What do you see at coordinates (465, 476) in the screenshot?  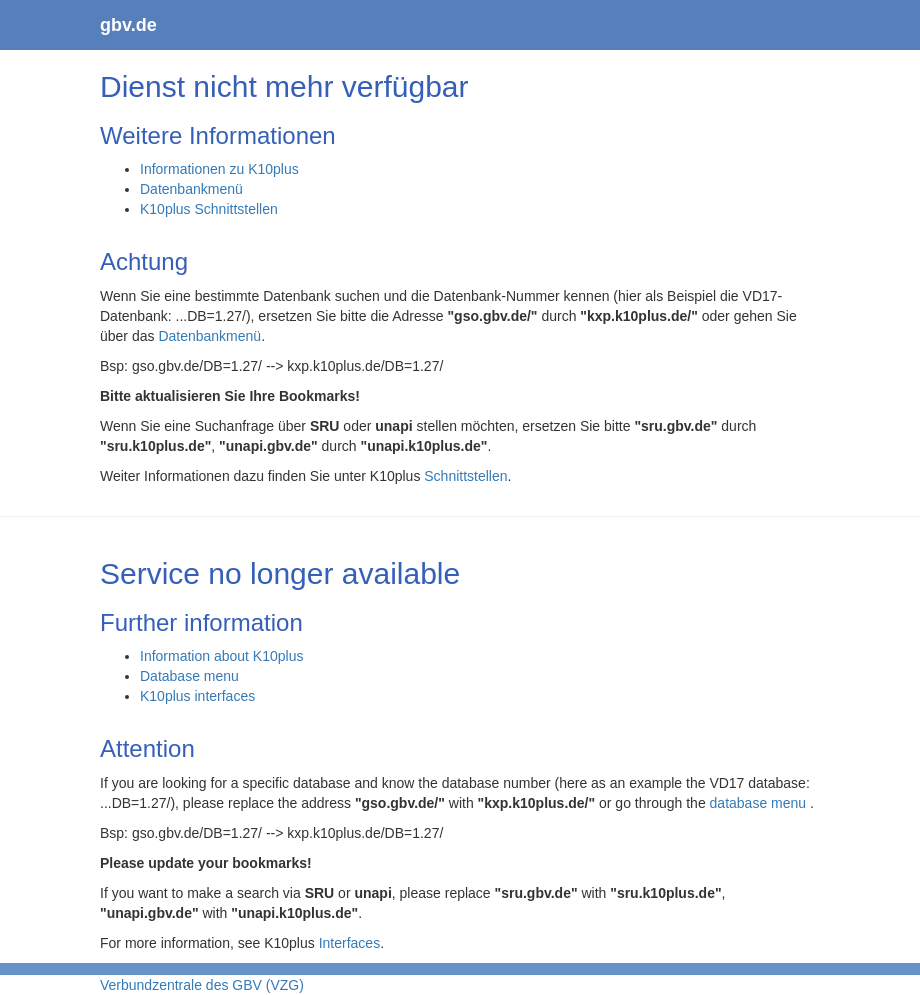 I see `Schnittstellen` at bounding box center [465, 476].